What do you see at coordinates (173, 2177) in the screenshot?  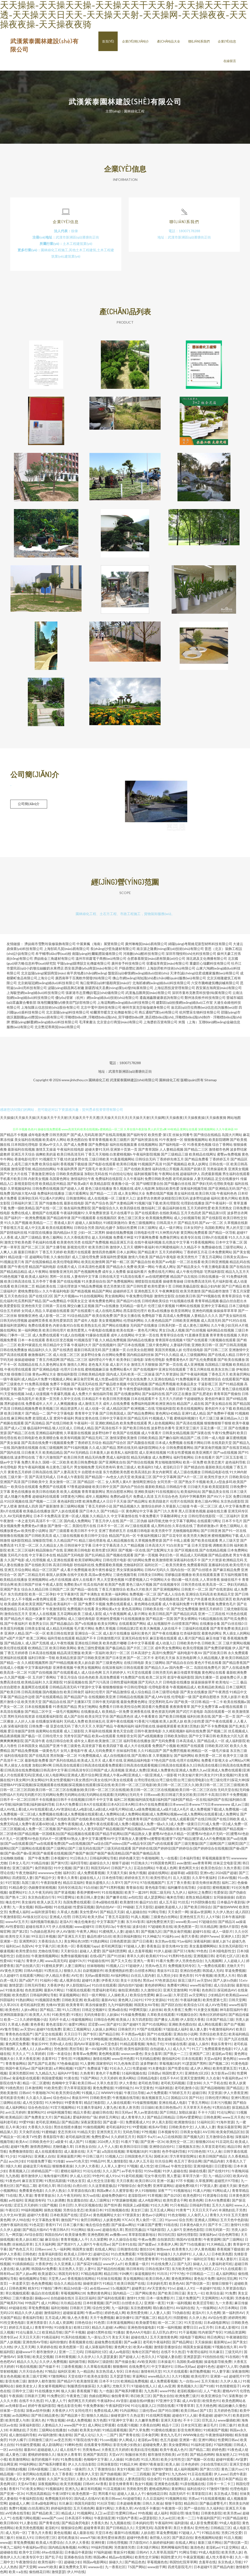 I see `黑人曹逼` at bounding box center [173, 2177].